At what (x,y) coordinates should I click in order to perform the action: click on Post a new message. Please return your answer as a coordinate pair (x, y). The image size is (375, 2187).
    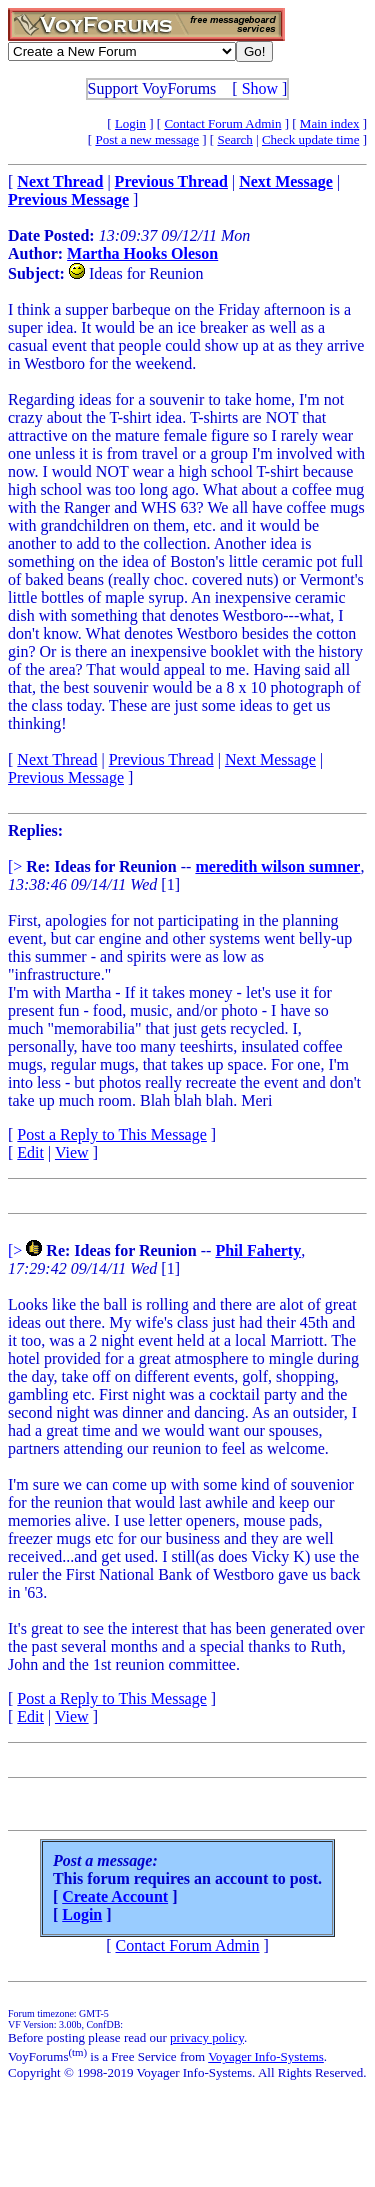
    Looking at the image, I should click on (147, 139).